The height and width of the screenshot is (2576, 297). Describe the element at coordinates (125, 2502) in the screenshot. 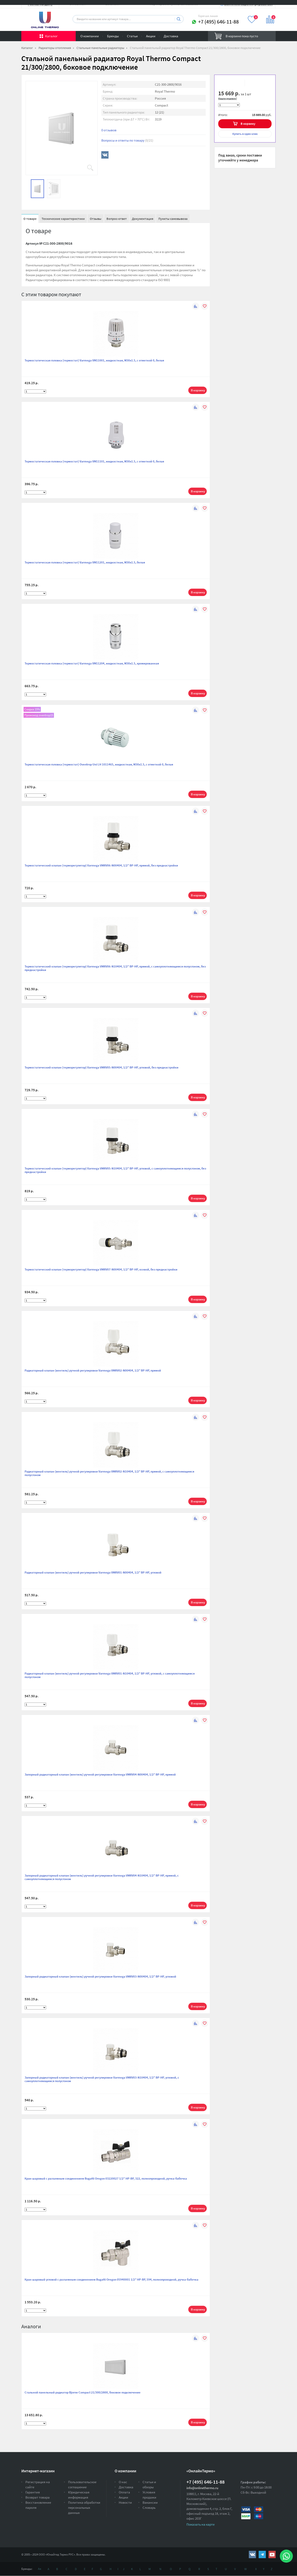

I see `Новости` at that location.